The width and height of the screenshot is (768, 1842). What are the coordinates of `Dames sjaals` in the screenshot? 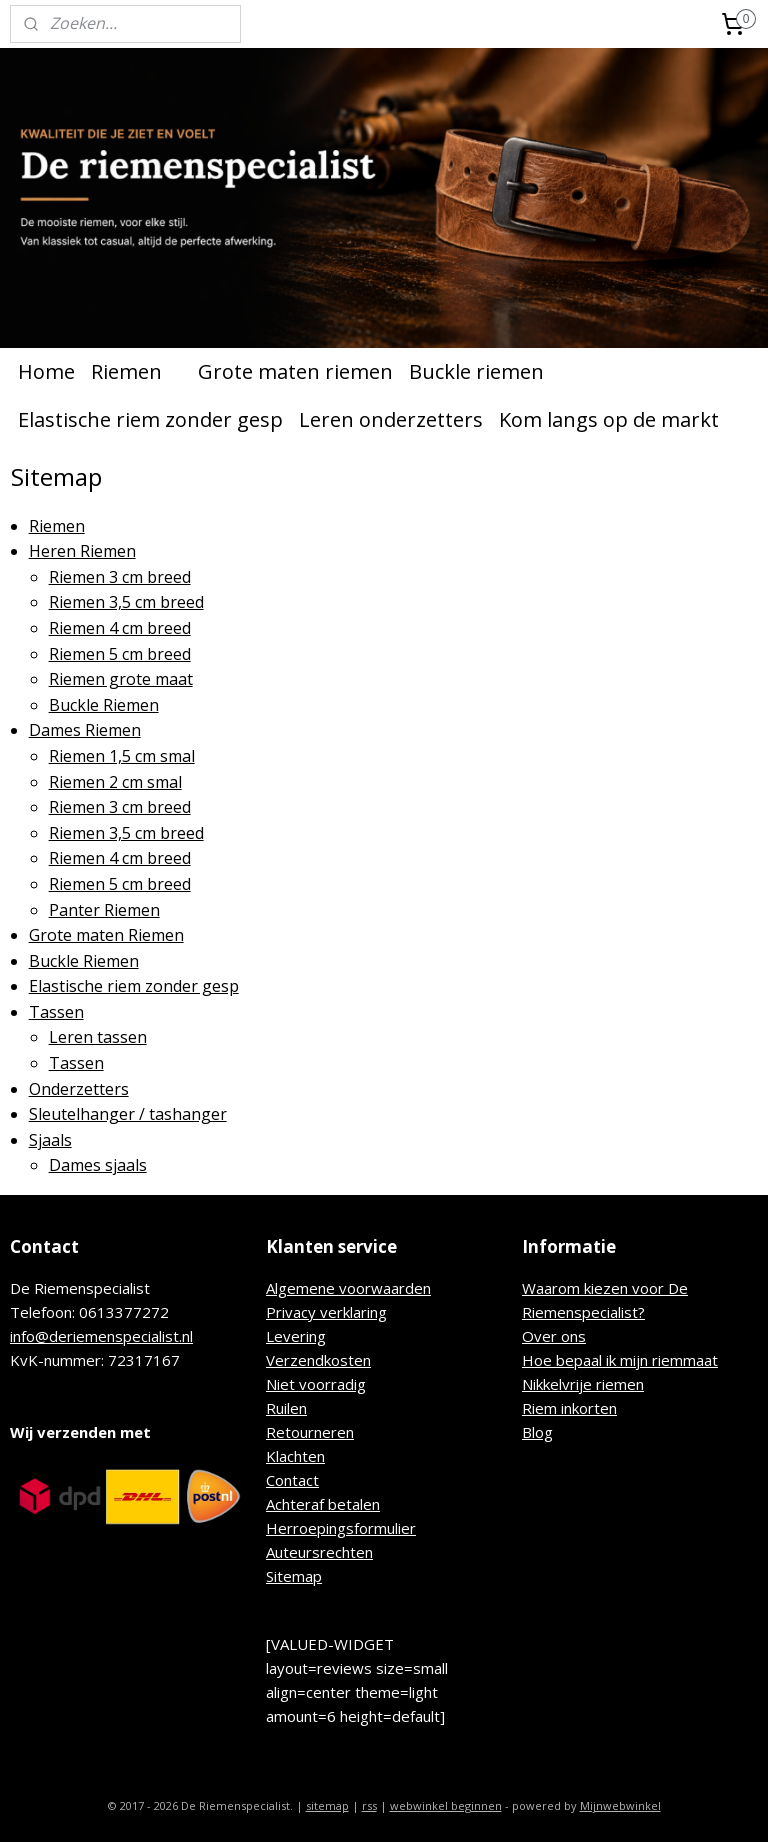 It's located at (98, 1166).